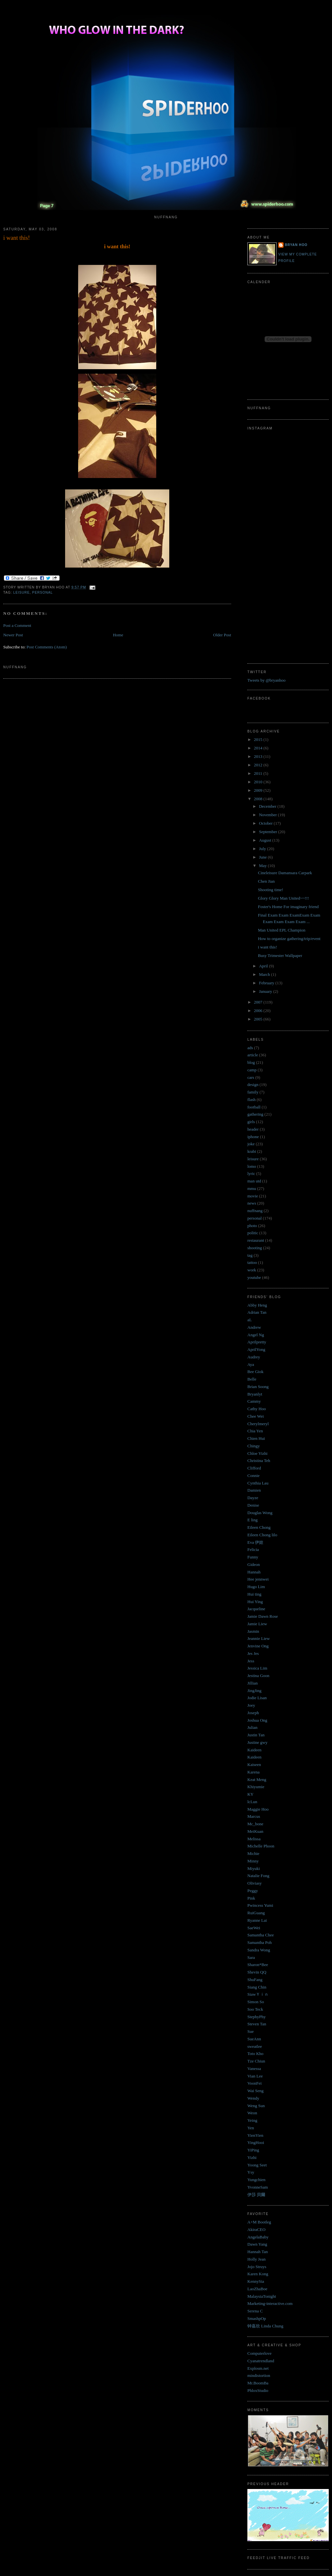 Image resolution: width=332 pixels, height=2576 pixels. What do you see at coordinates (268, 831) in the screenshot?
I see `September` at bounding box center [268, 831].